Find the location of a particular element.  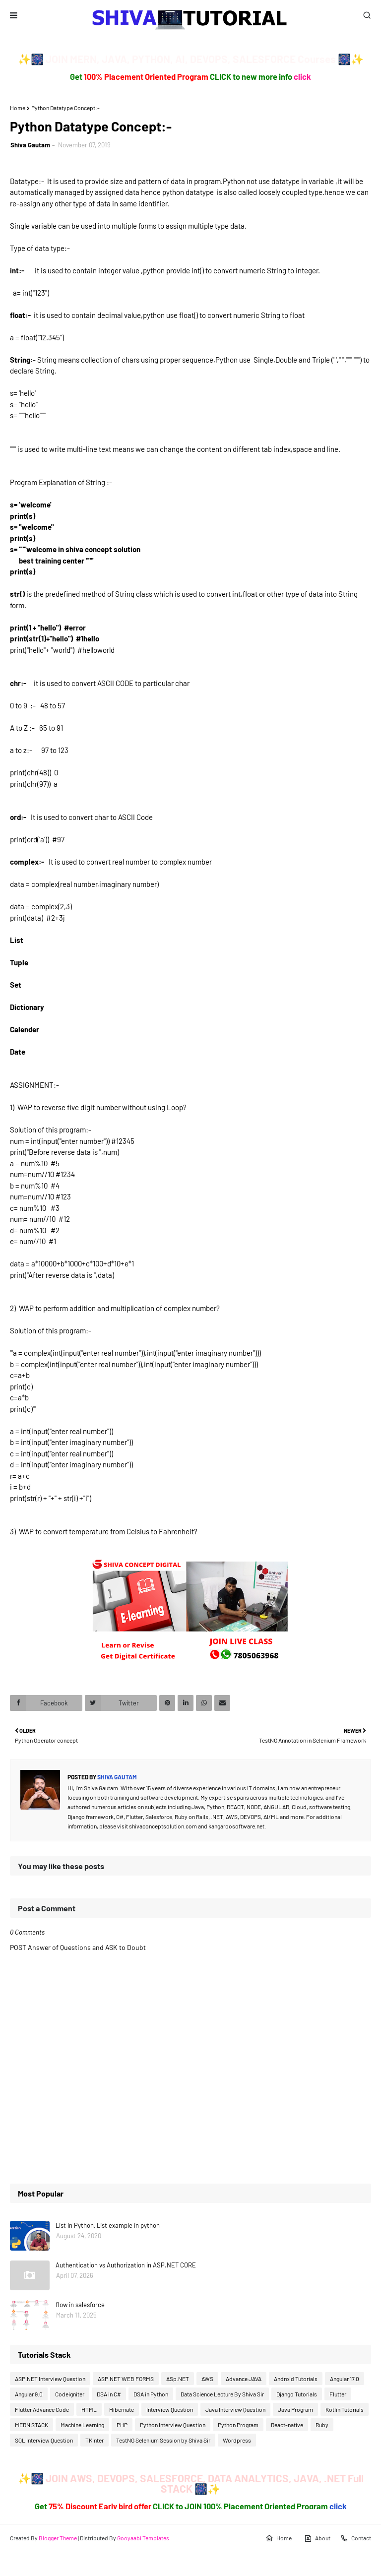

Hibernate is located at coordinates (121, 2409).